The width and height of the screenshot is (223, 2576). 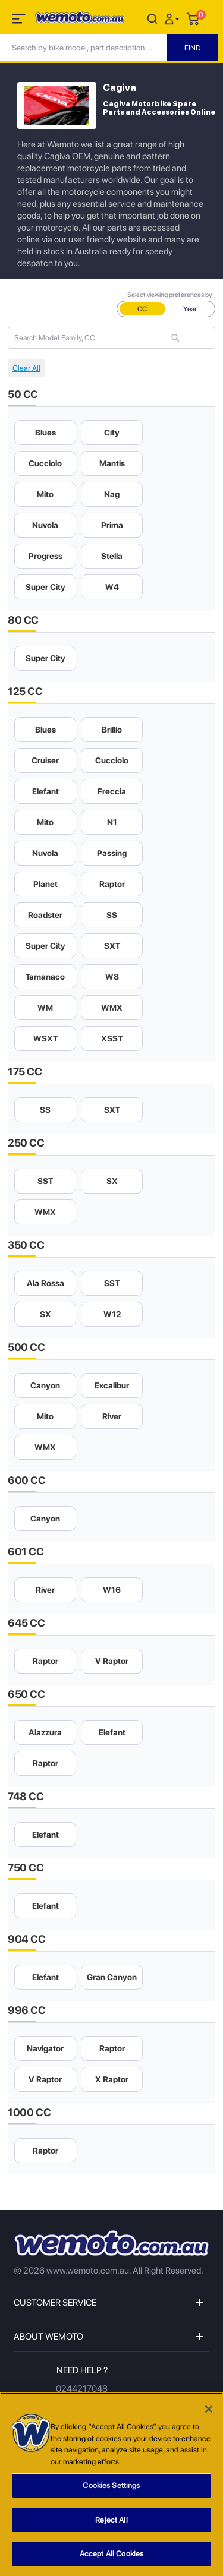 I want to click on Ala Rossa, so click(x=45, y=1283).